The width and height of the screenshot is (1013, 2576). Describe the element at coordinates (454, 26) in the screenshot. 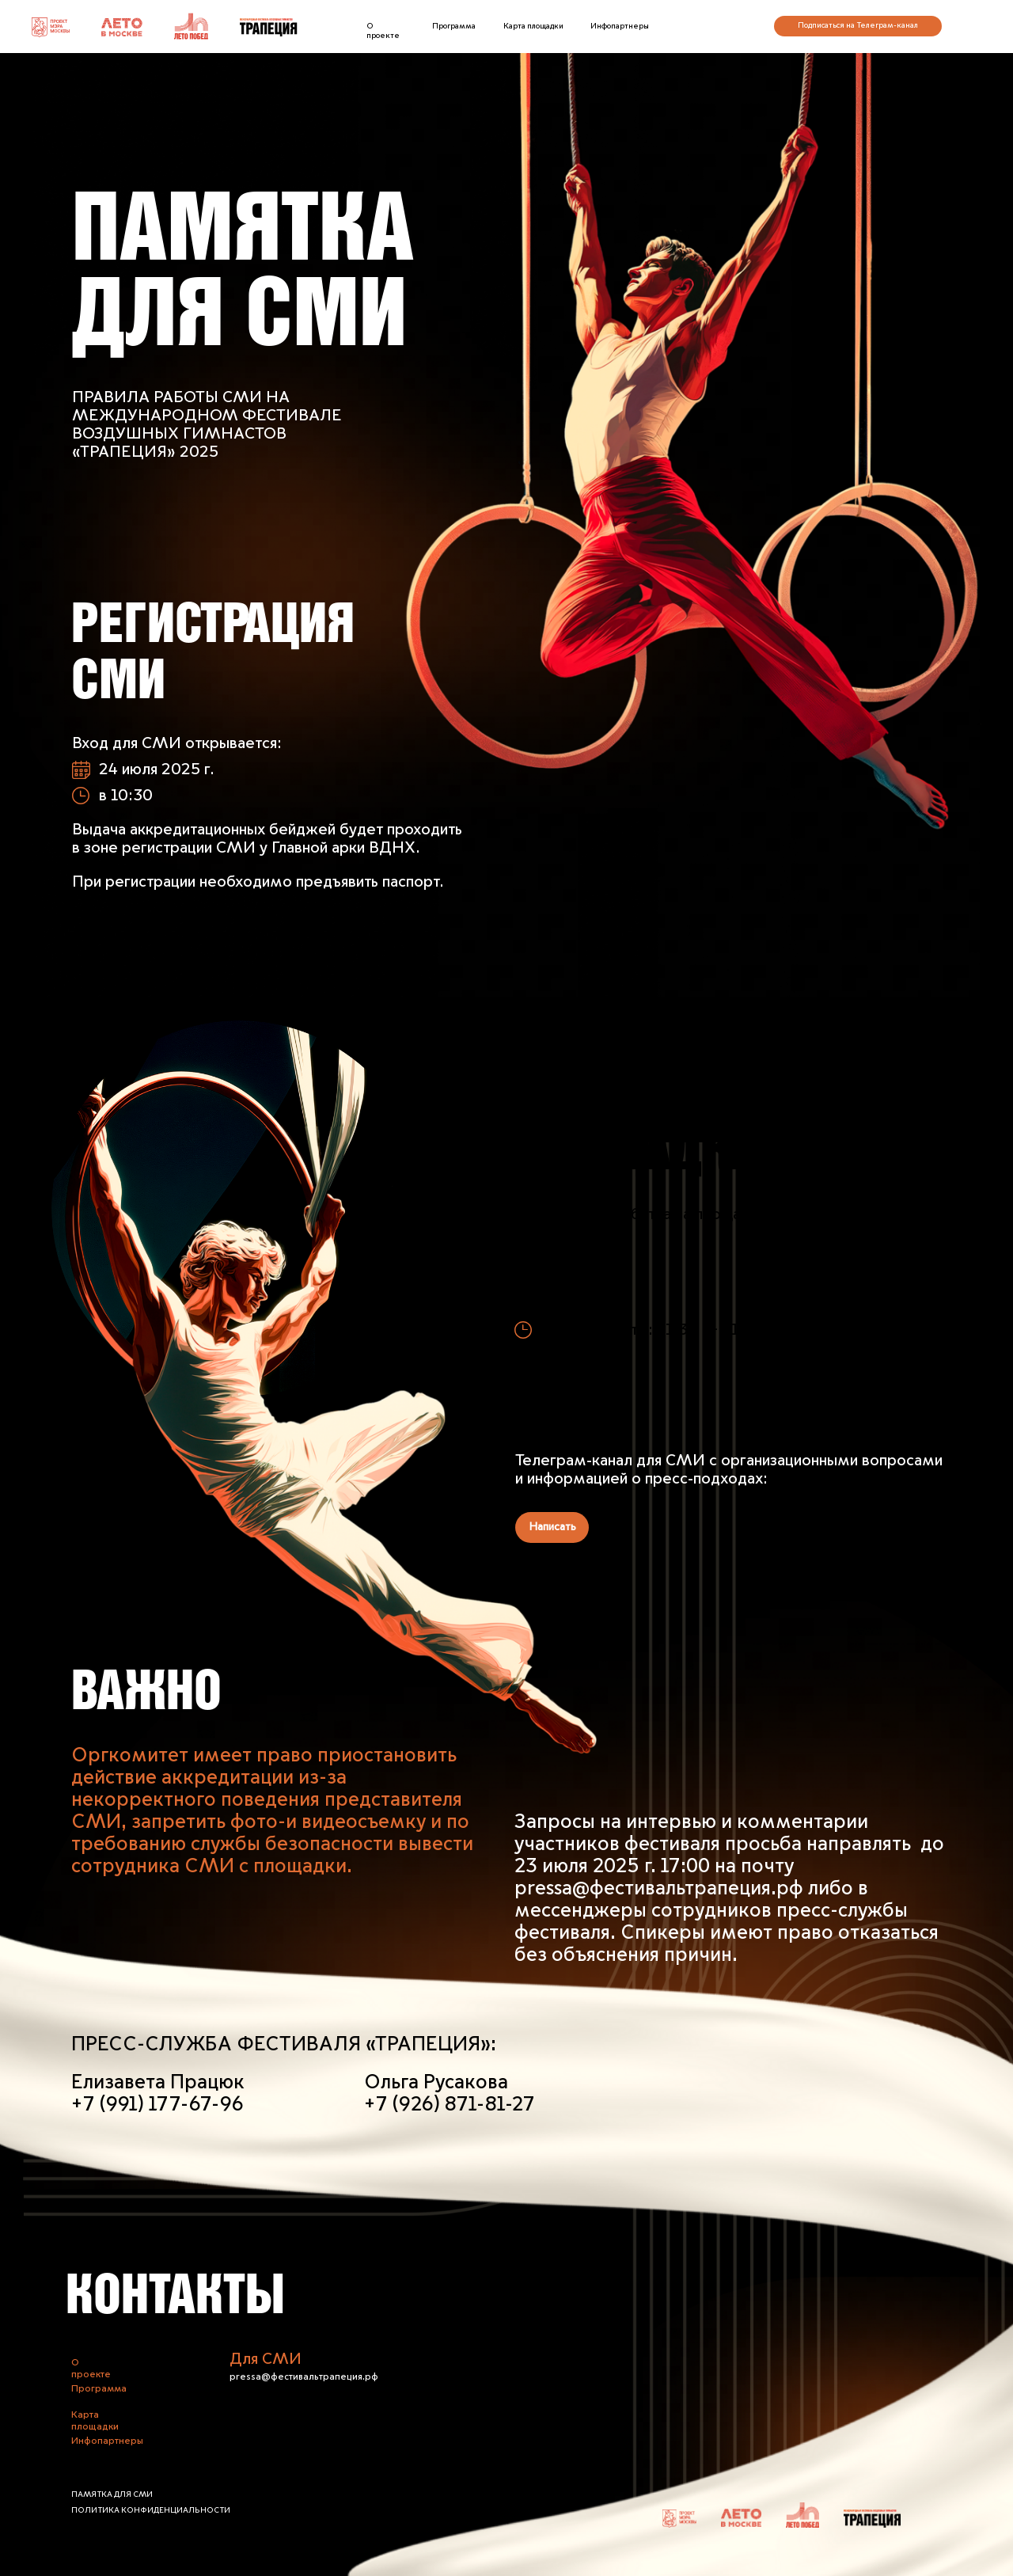

I see `Программа` at that location.